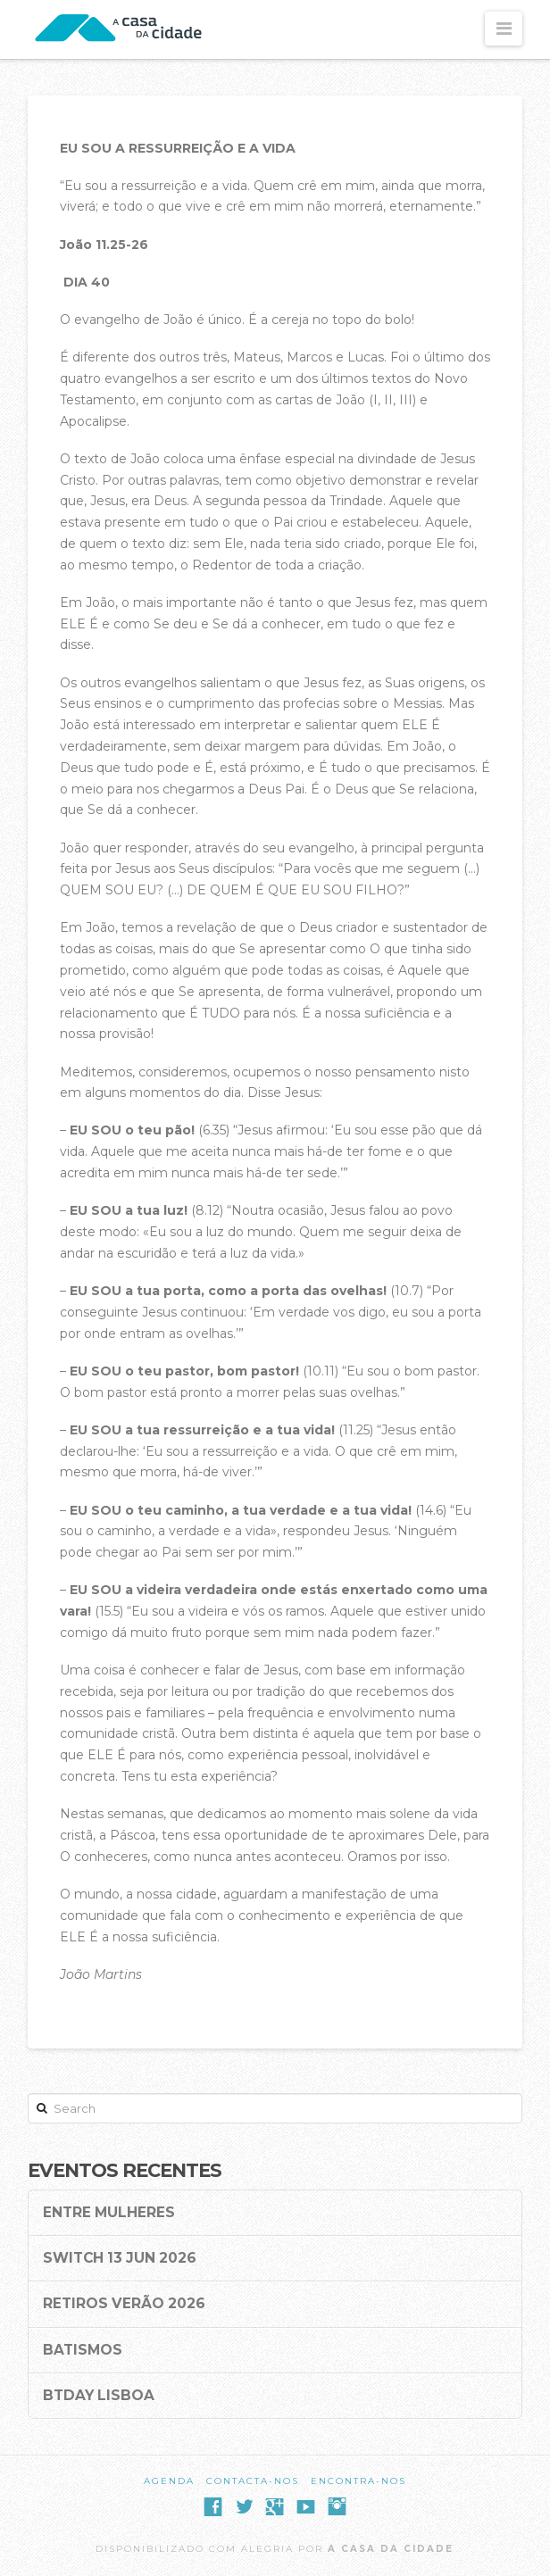 This screenshot has width=550, height=2576. What do you see at coordinates (358, 2481) in the screenshot?
I see `Encontra-nos` at bounding box center [358, 2481].